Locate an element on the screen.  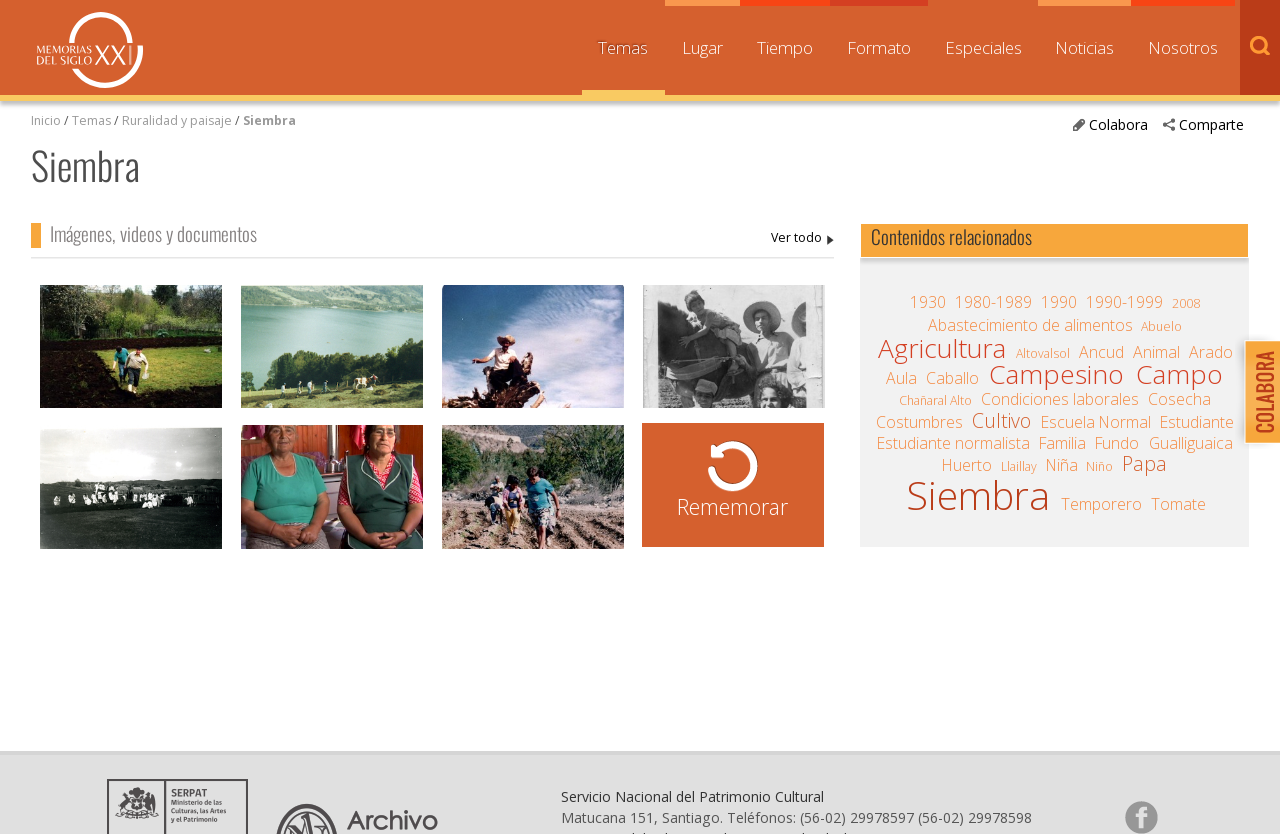
Nosotros is located at coordinates (1183, 47).